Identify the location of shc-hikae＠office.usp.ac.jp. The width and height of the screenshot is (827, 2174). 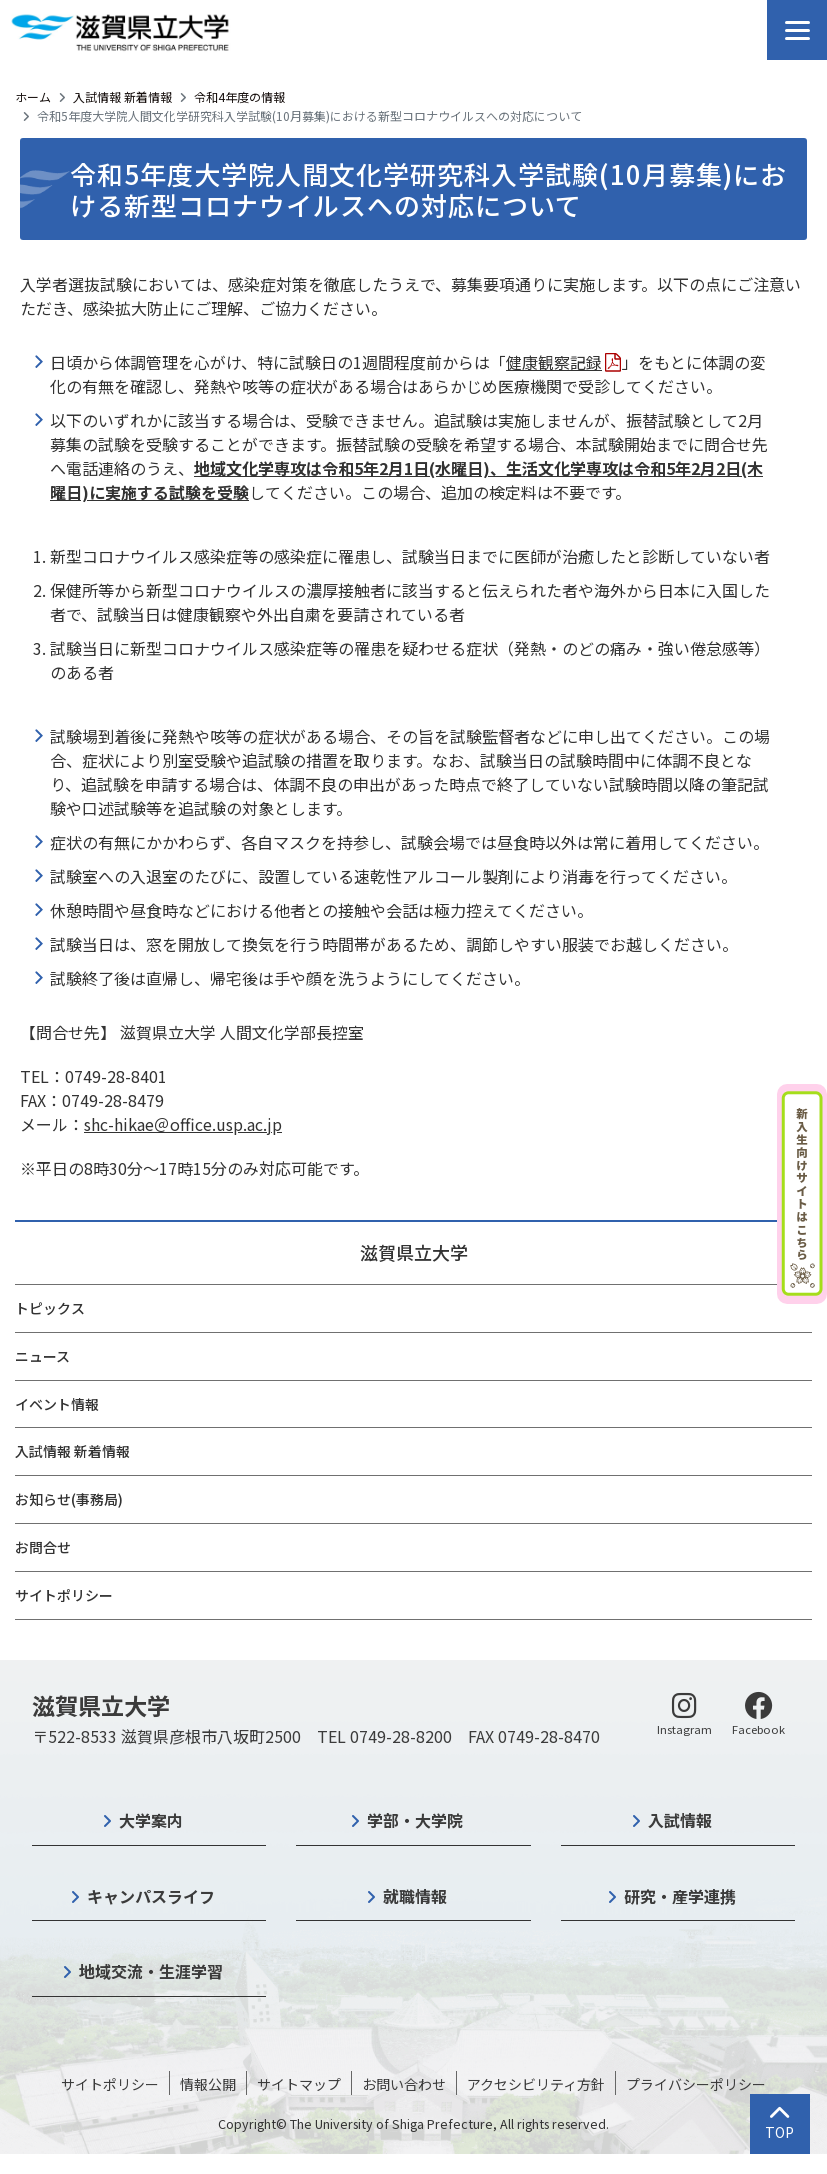
(183, 1124).